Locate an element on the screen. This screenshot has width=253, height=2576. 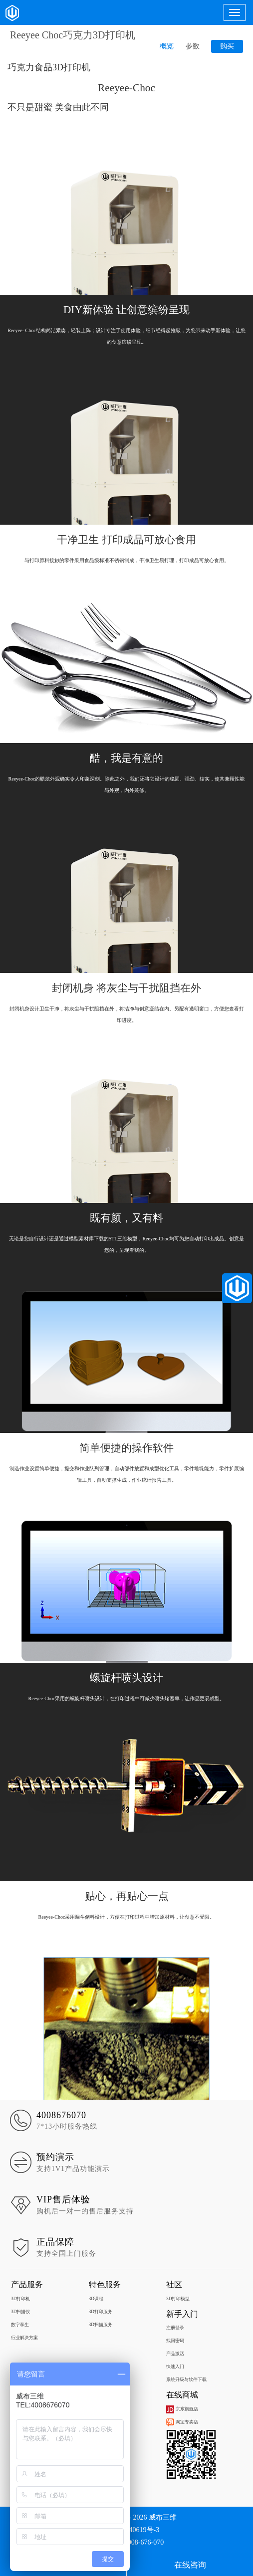
行业解决方案 is located at coordinates (24, 2337).